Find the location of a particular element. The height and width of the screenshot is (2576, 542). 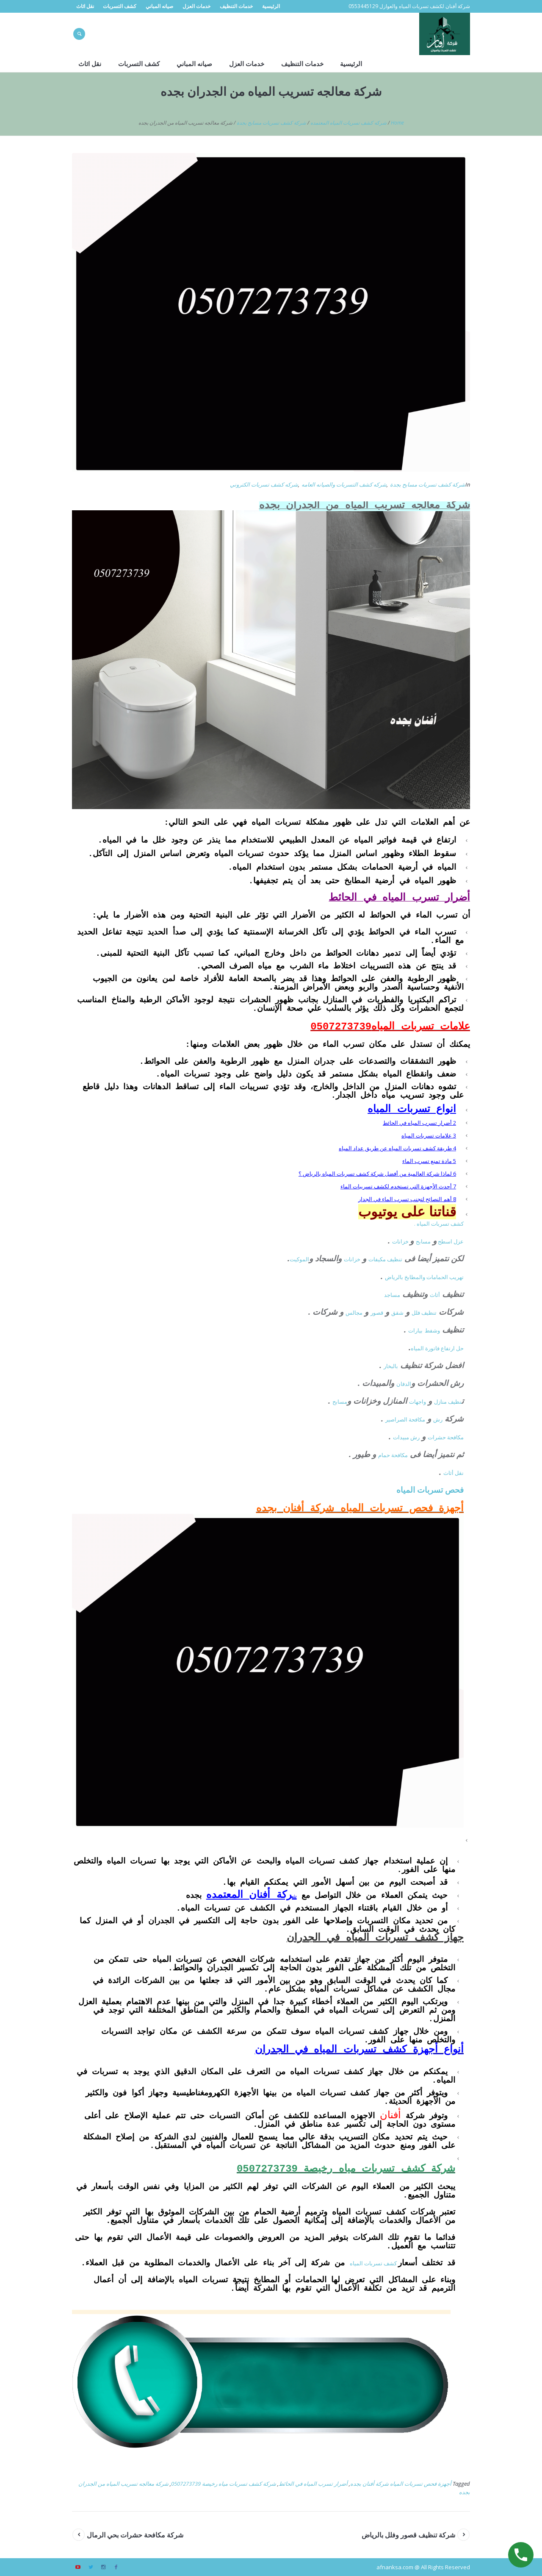

أهم النصائح لتجنب تسرب الماء في الجدار is located at coordinates (407, 1199).